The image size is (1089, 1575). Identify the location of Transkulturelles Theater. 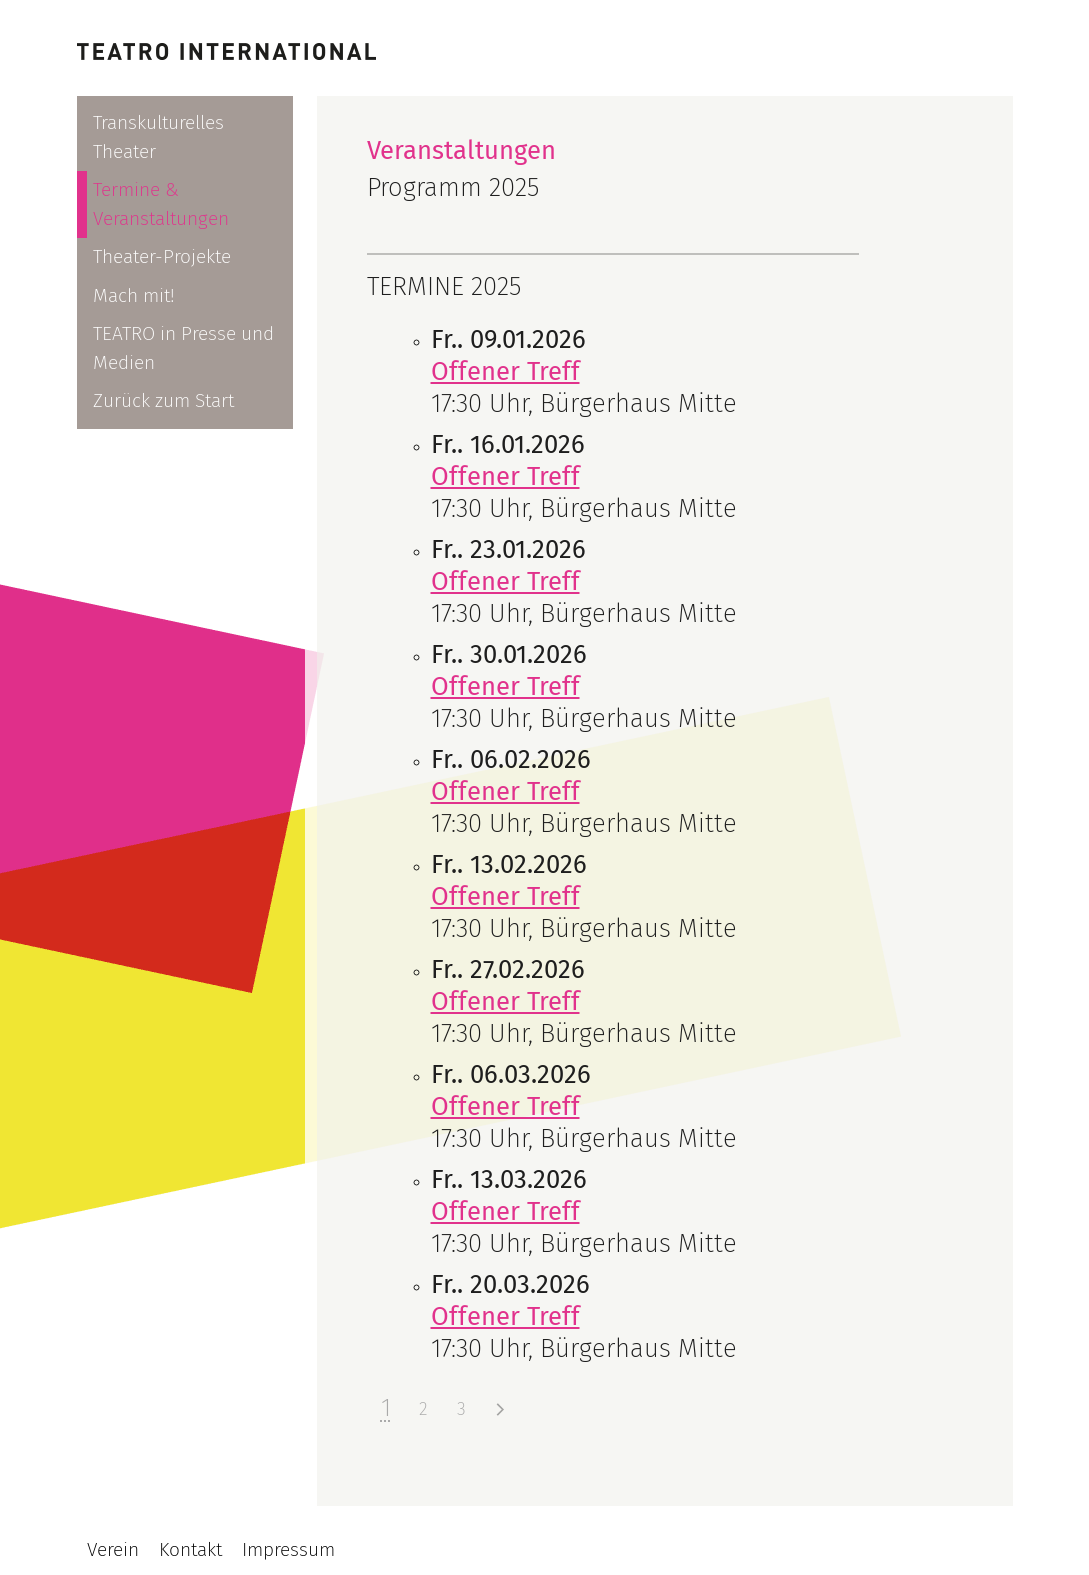
(158, 137).